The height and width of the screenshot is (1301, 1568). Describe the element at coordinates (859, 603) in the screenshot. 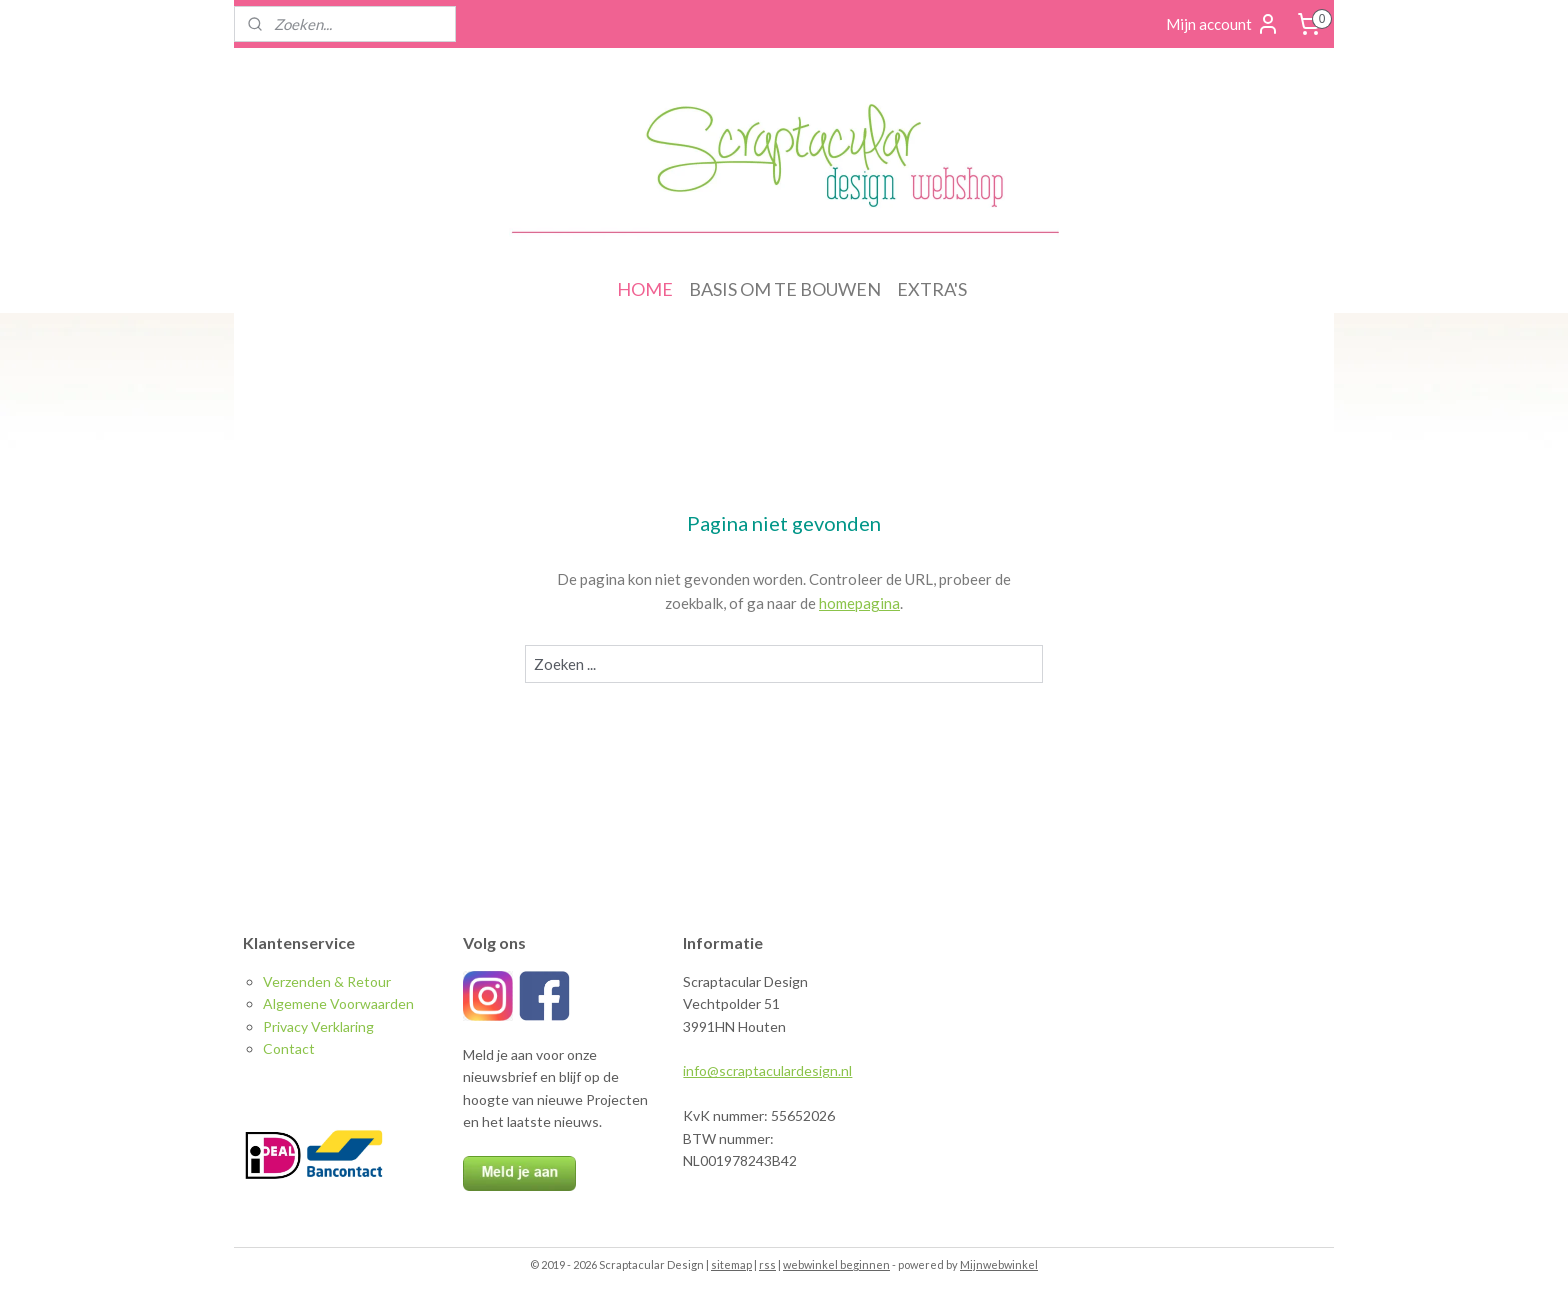

I see `homepagina` at that location.